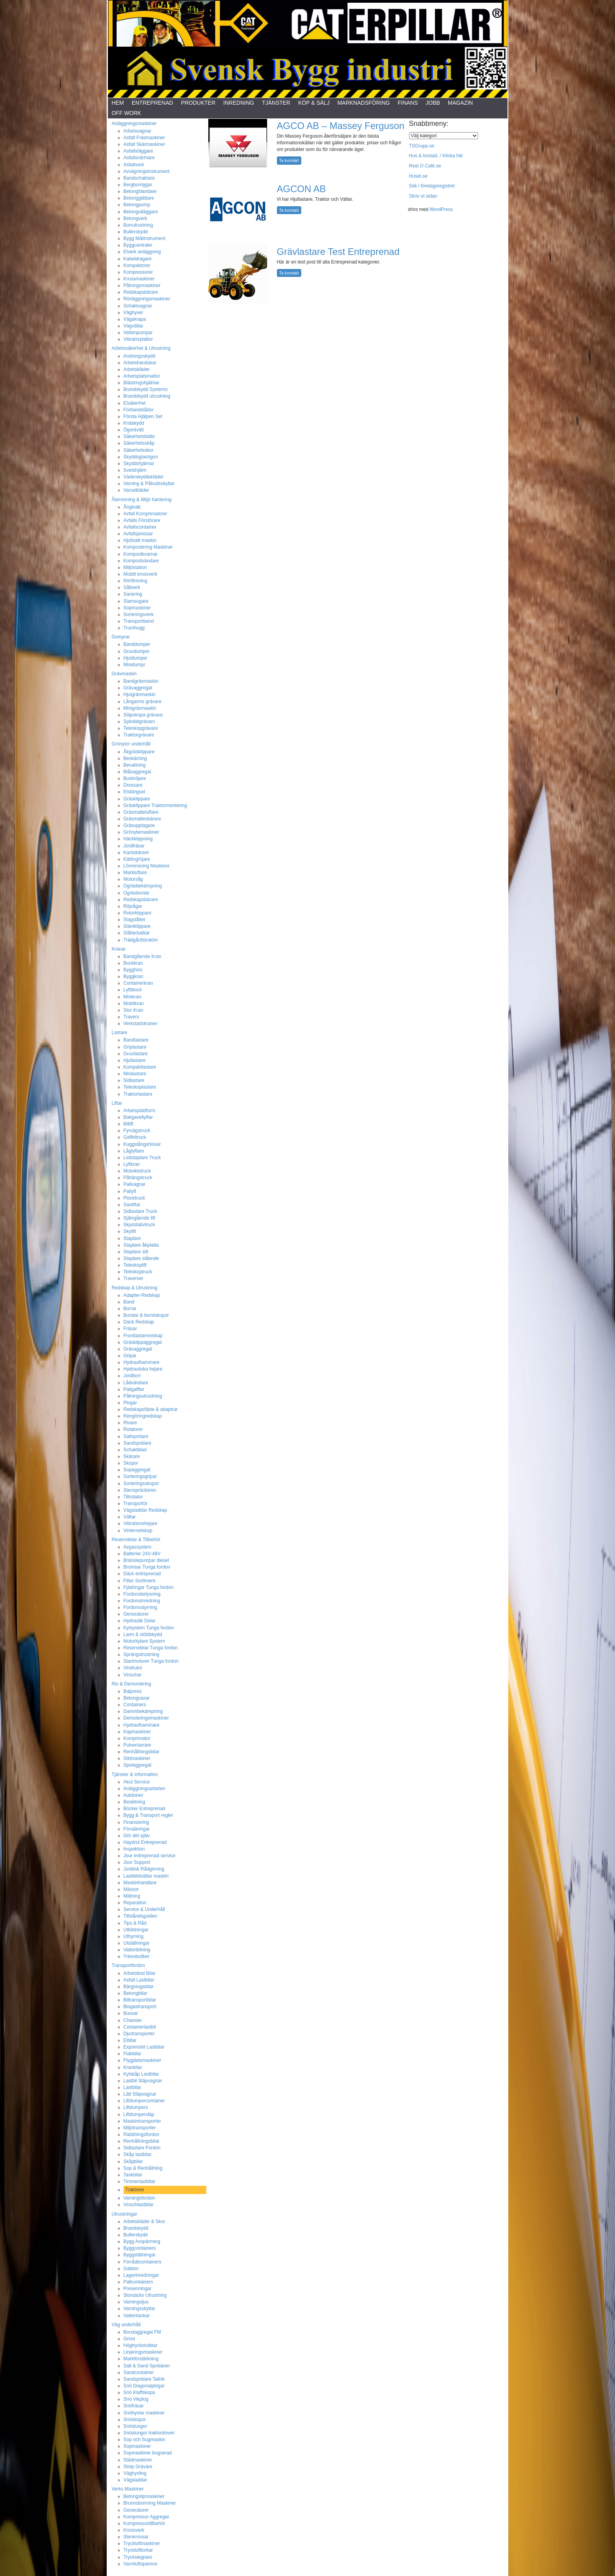 The width and height of the screenshot is (615, 2576). What do you see at coordinates (146, 1315) in the screenshot?
I see `Borstar & borstskopor` at bounding box center [146, 1315].